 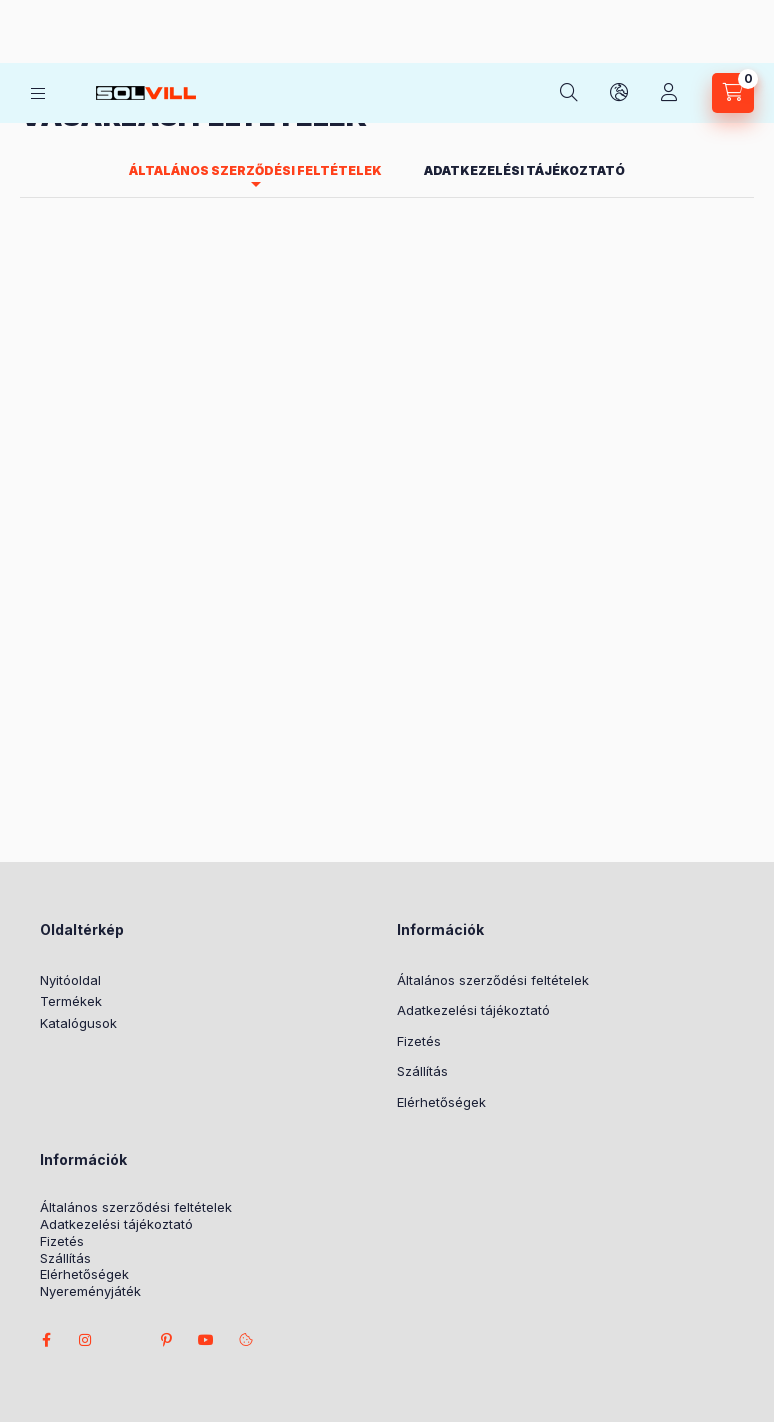 I want to click on Nyereményjáték, so click(x=90, y=1148).